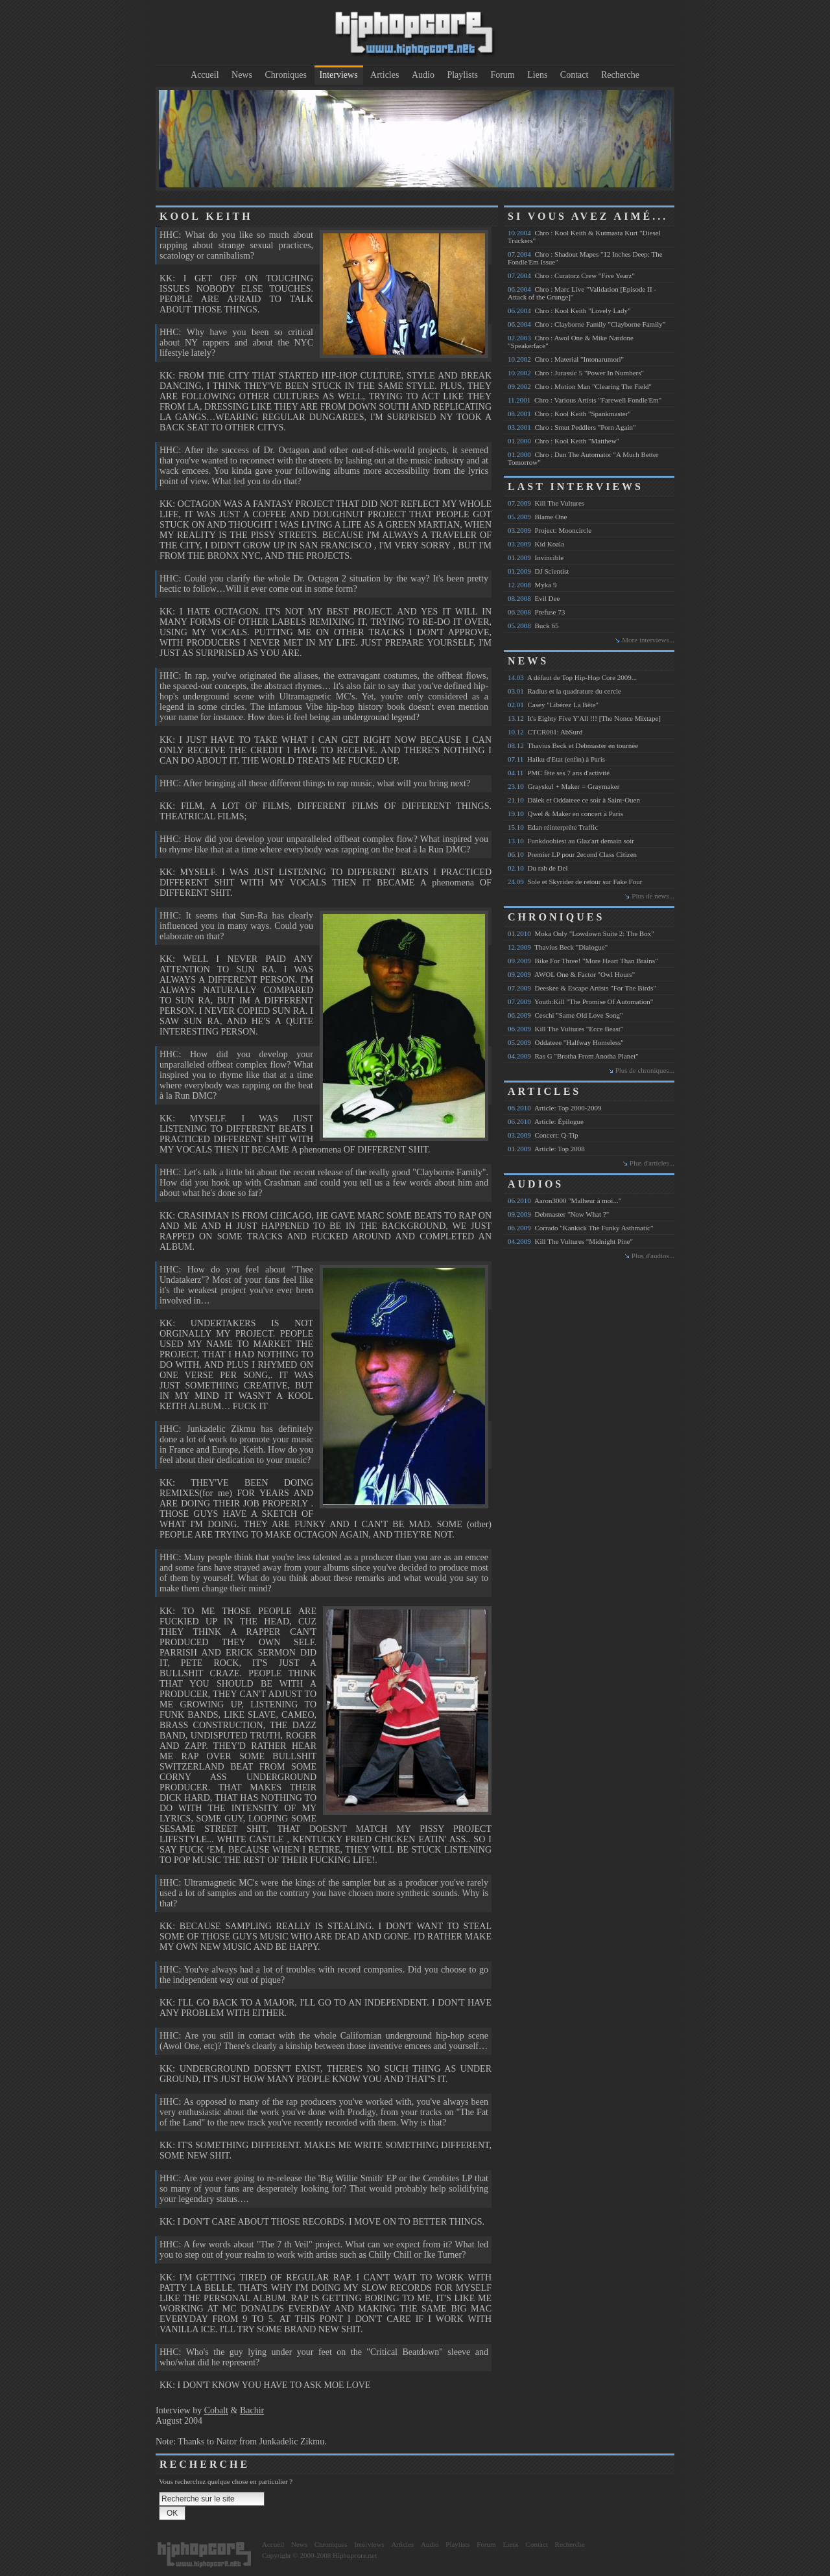 This screenshot has width=830, height=2576. Describe the element at coordinates (533, 625) in the screenshot. I see `Buck 65` at that location.